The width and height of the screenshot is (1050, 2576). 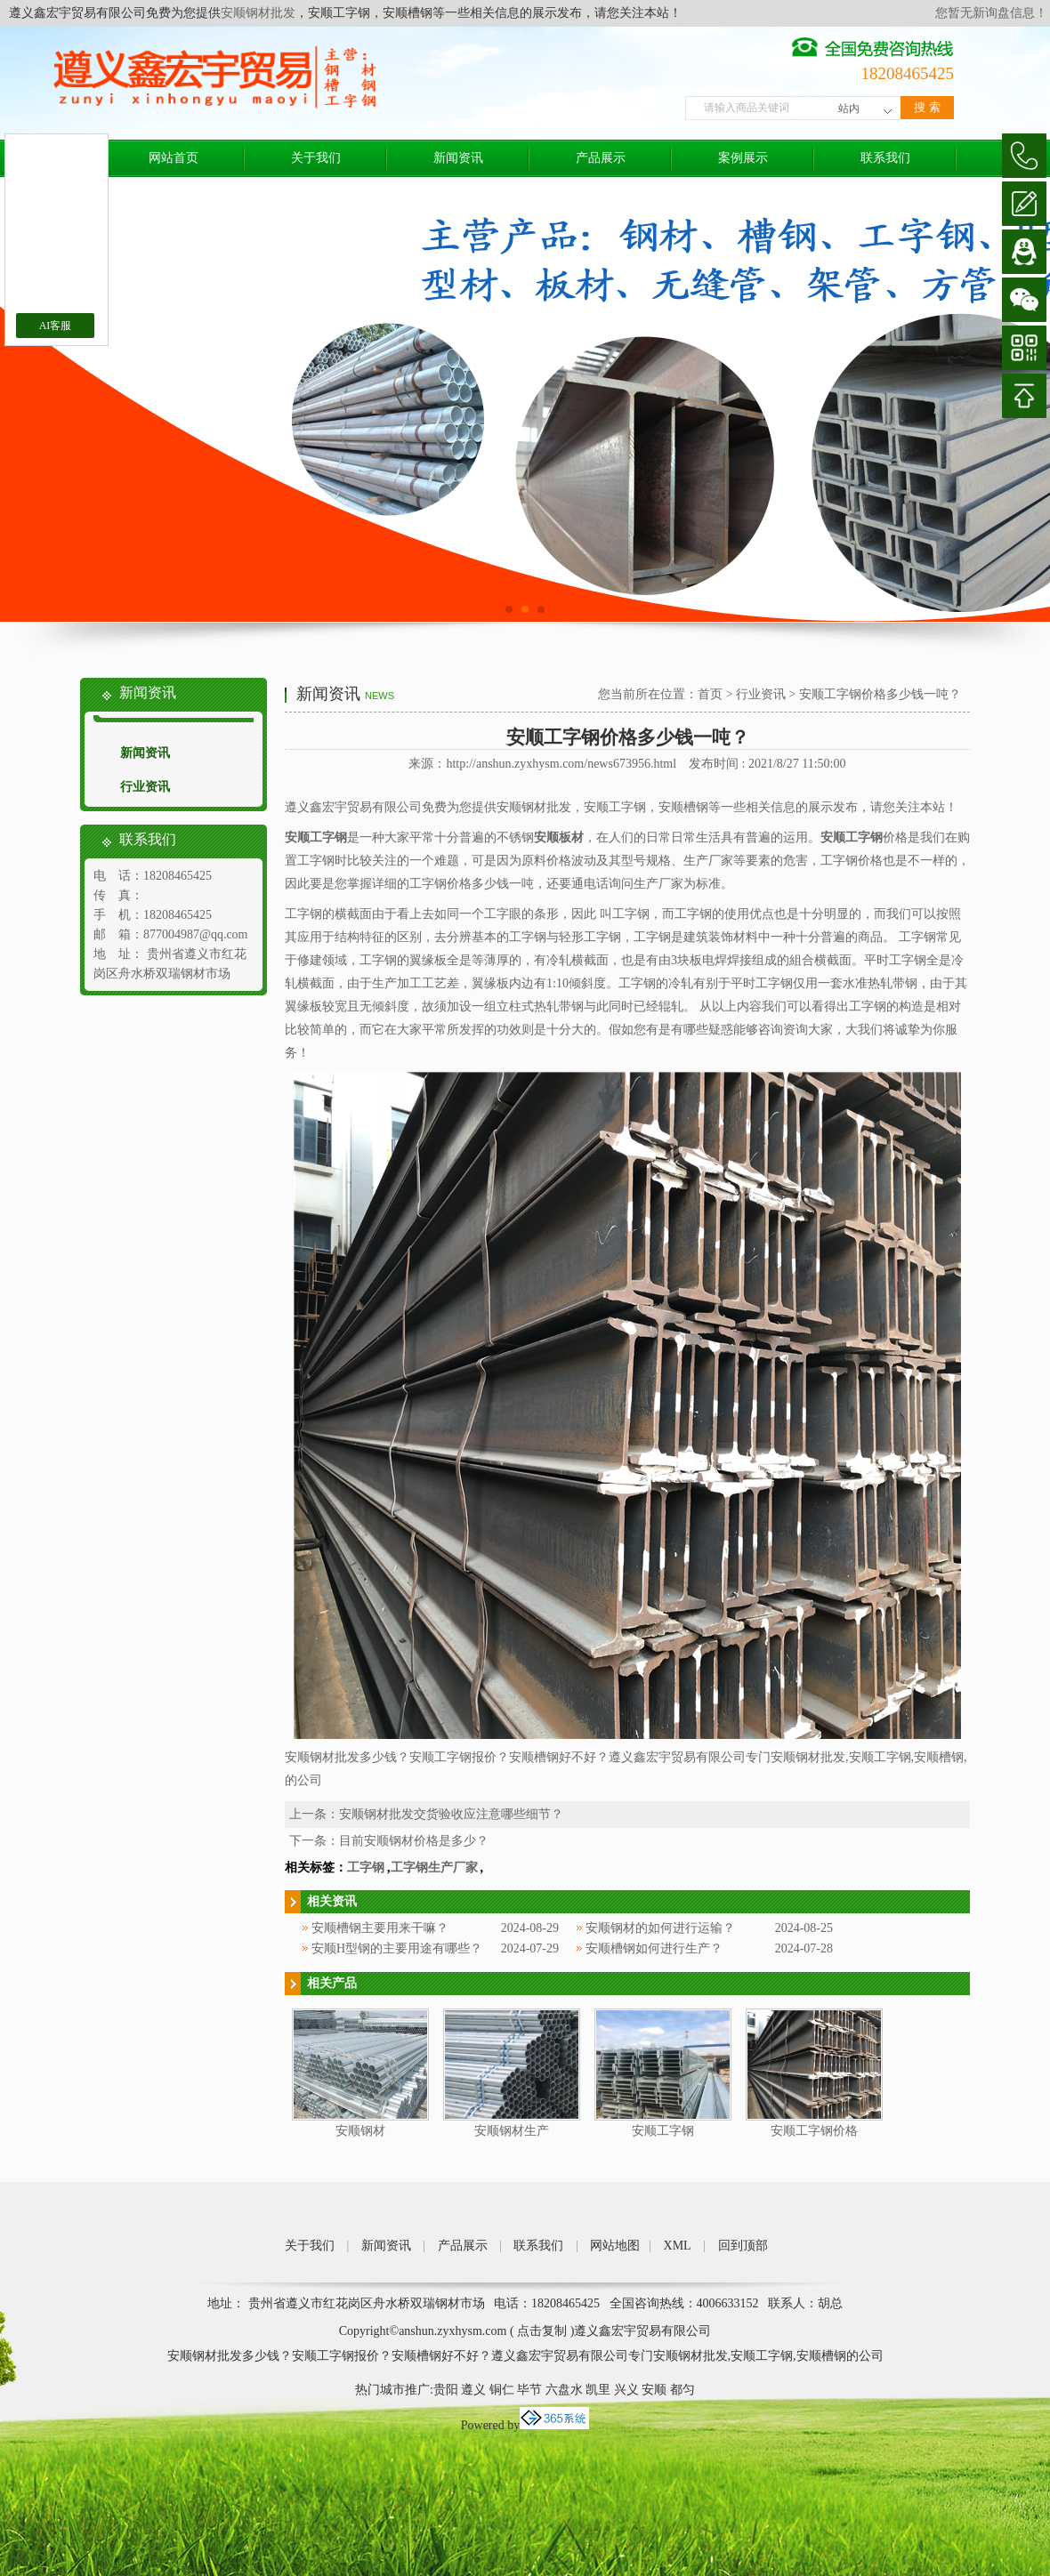 What do you see at coordinates (880, 694) in the screenshot?
I see `安顺工字钢价格多少钱一吨？` at bounding box center [880, 694].